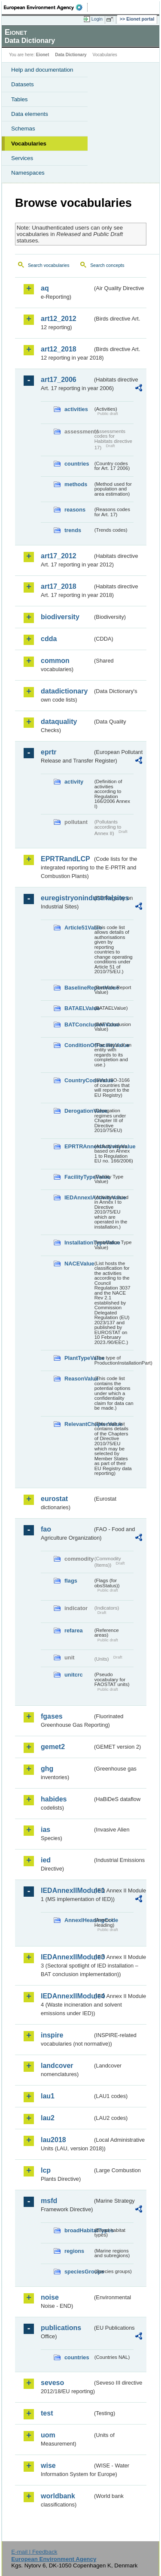 Image resolution: width=161 pixels, height=2576 pixels. I want to click on eprtr, so click(48, 752).